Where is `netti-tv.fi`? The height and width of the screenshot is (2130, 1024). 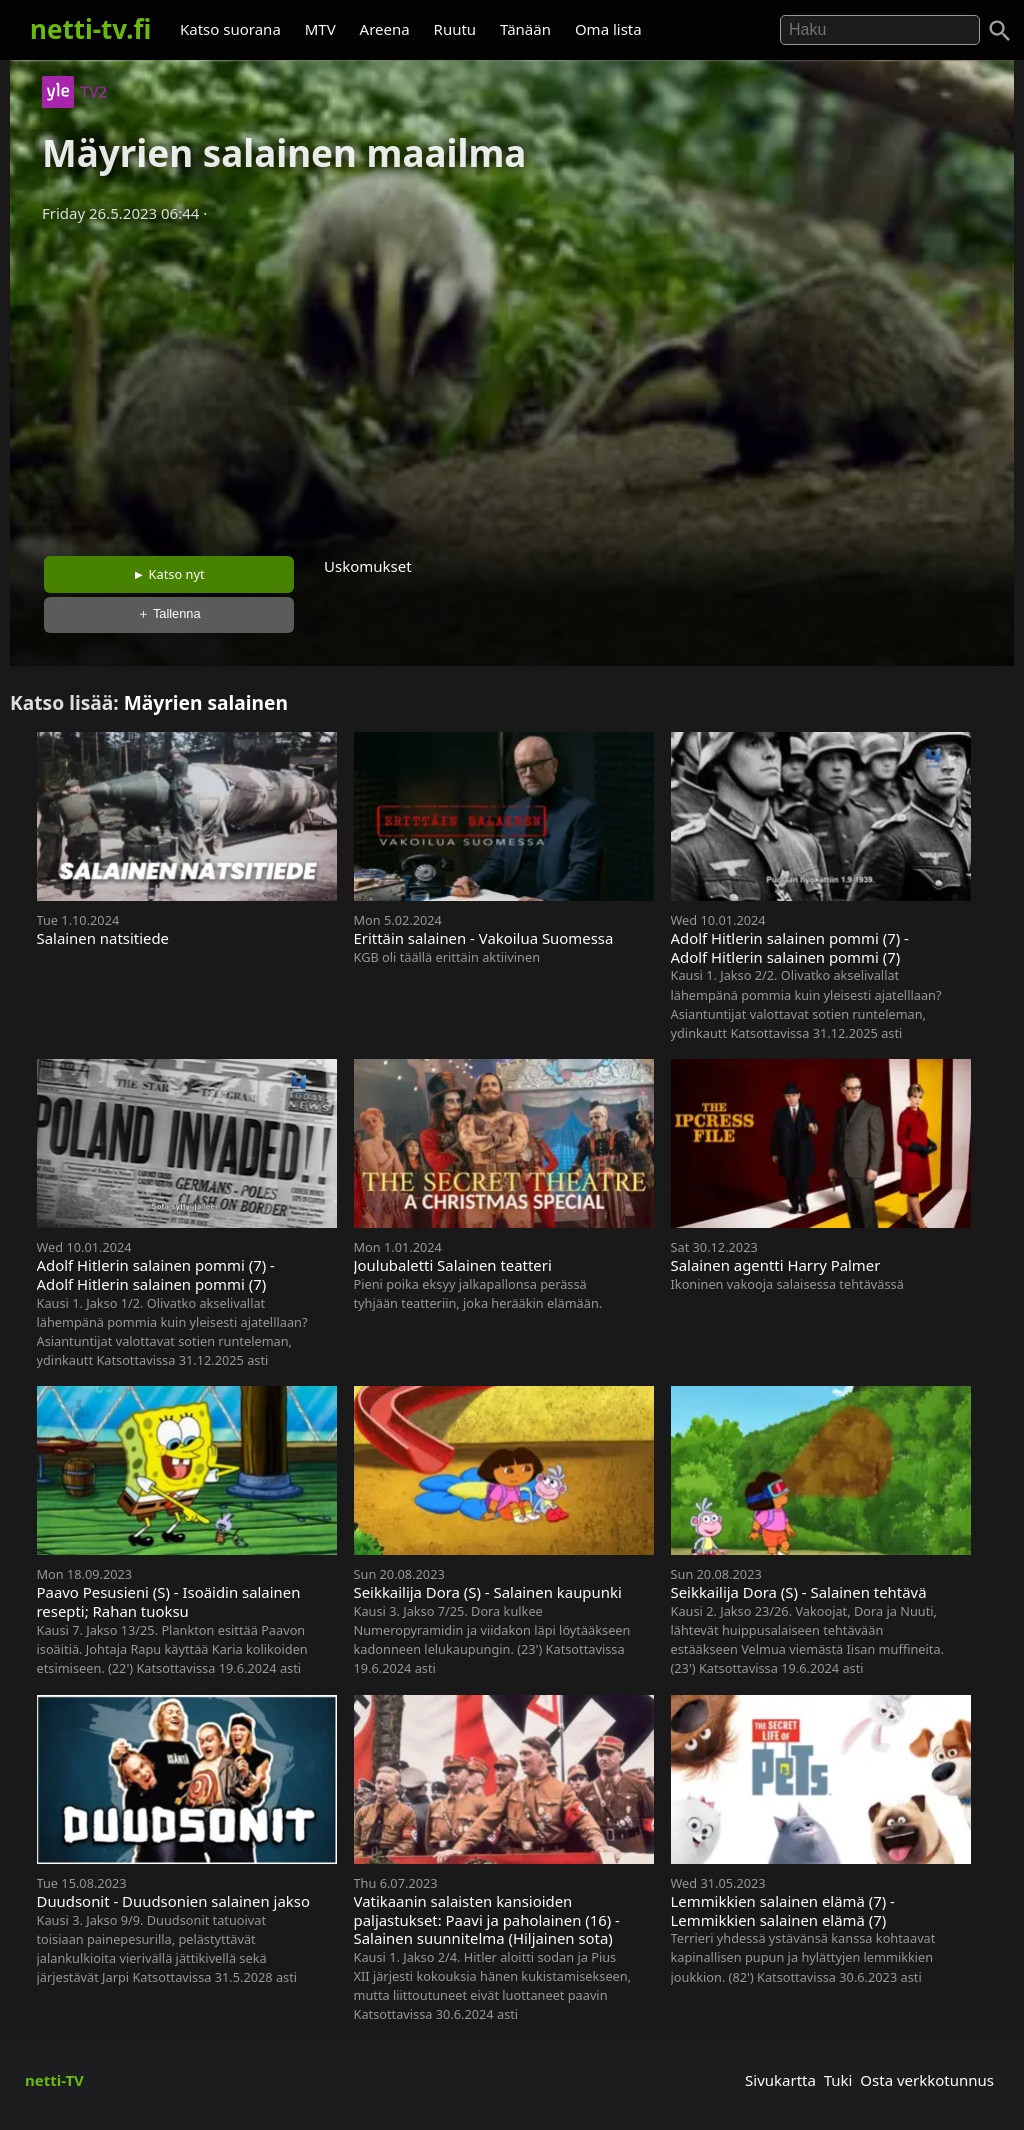 netti-tv.fi is located at coordinates (90, 29).